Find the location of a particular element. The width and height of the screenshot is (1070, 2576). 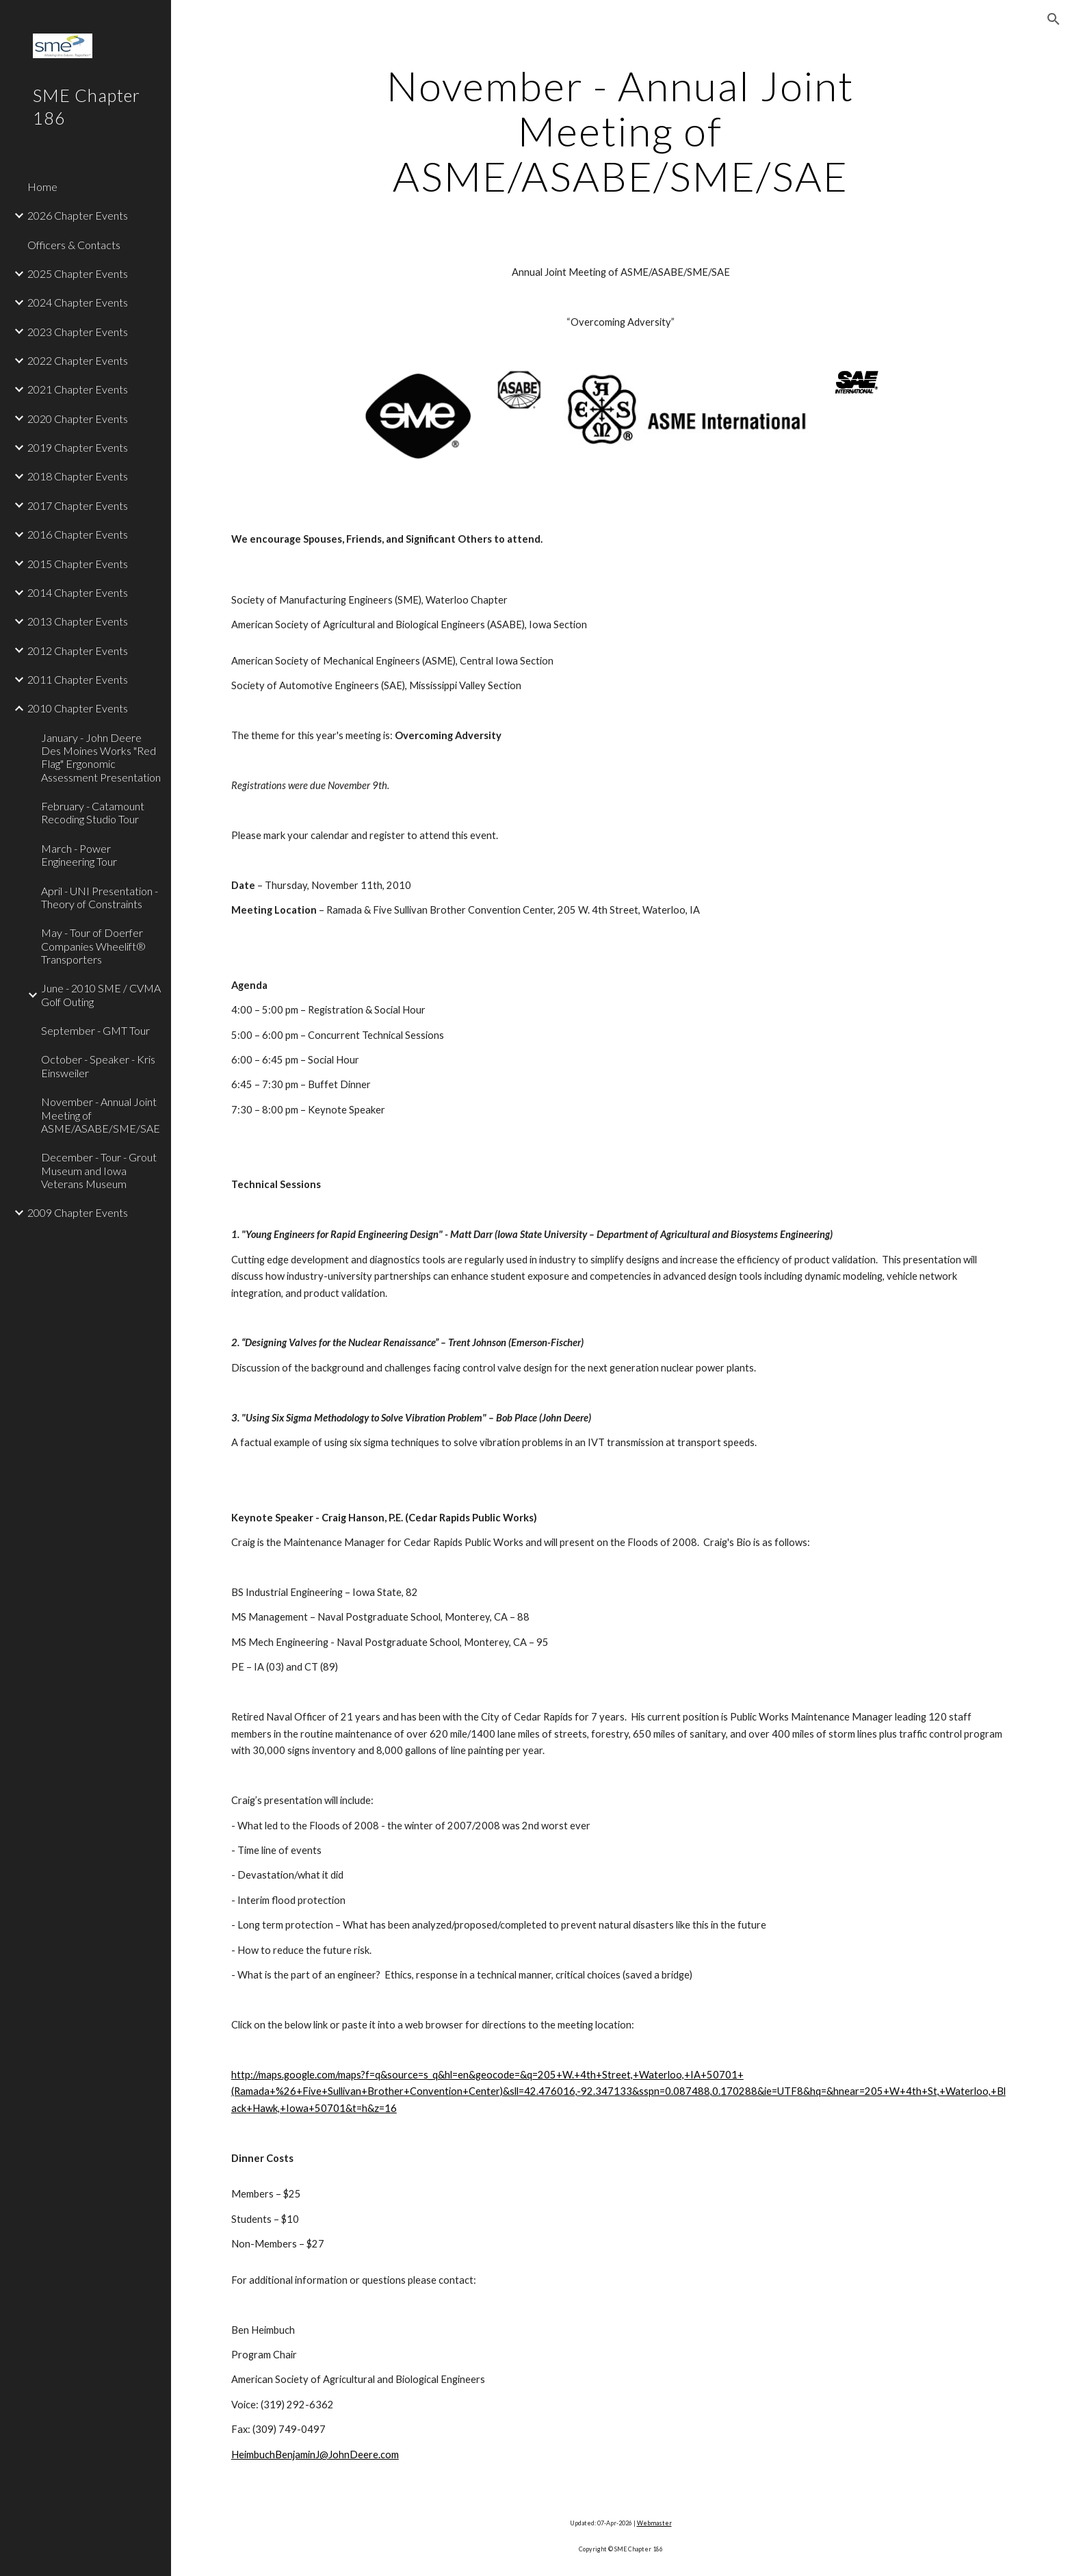

March - Power Engineering Tour [link] is located at coordinates (79, 855).